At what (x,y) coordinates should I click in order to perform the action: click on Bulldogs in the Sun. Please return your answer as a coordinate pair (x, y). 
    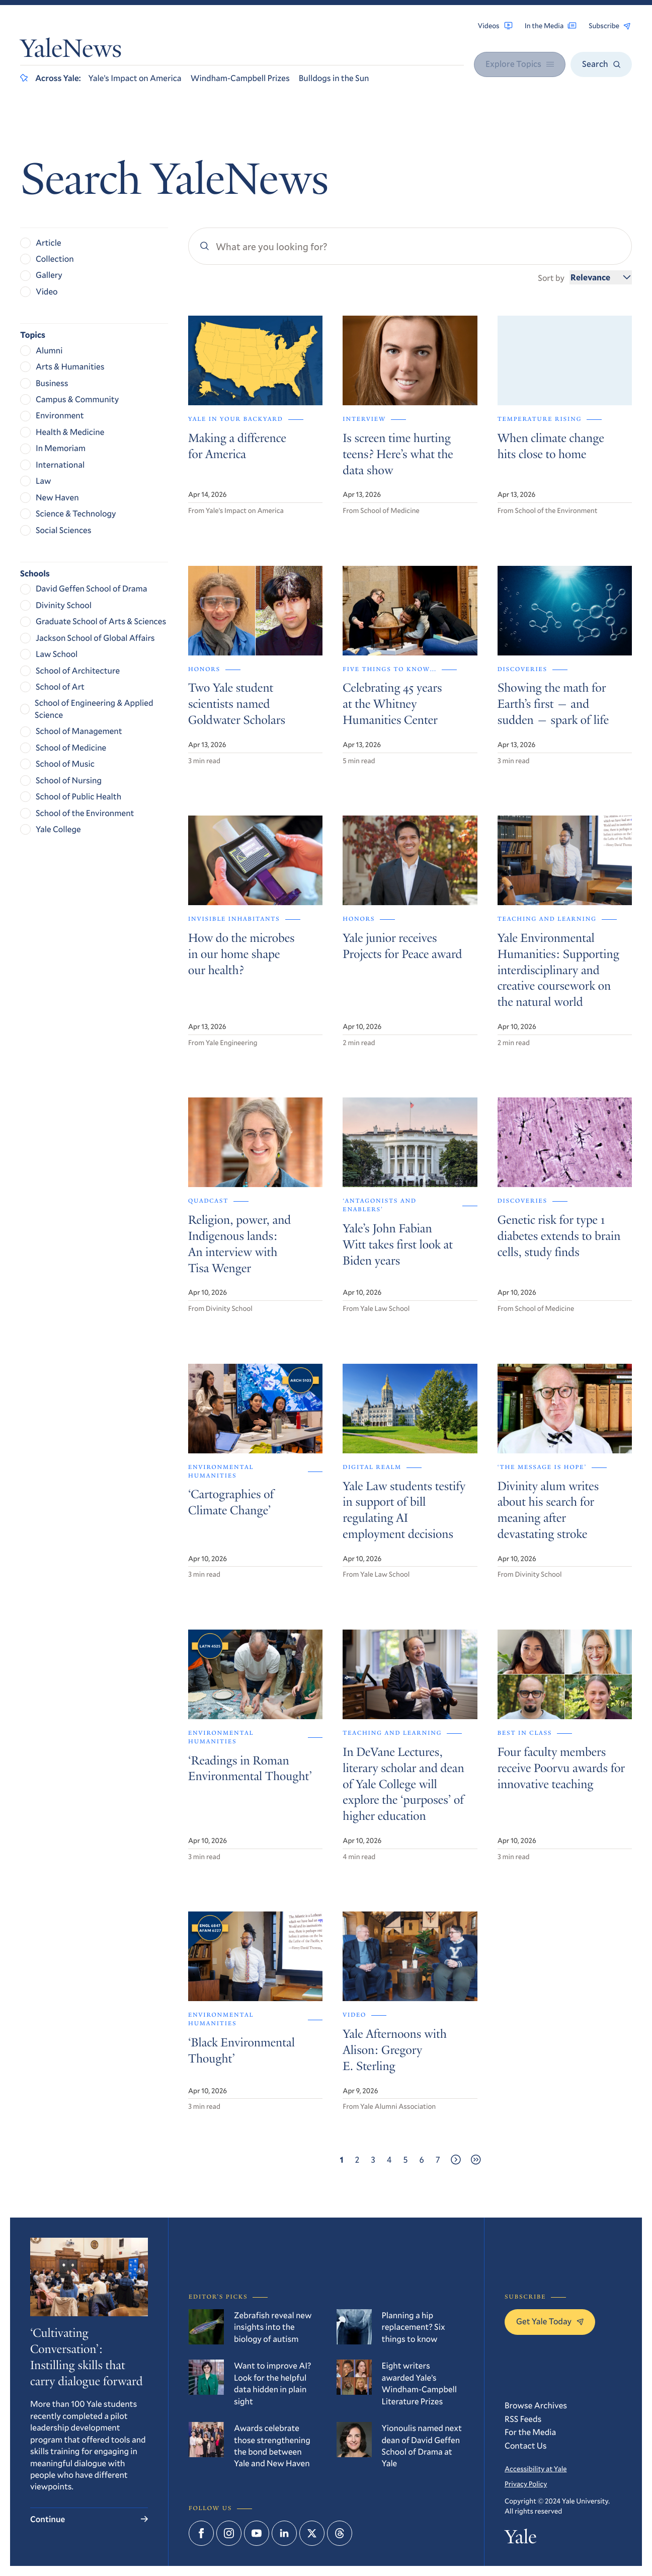
    Looking at the image, I should click on (334, 78).